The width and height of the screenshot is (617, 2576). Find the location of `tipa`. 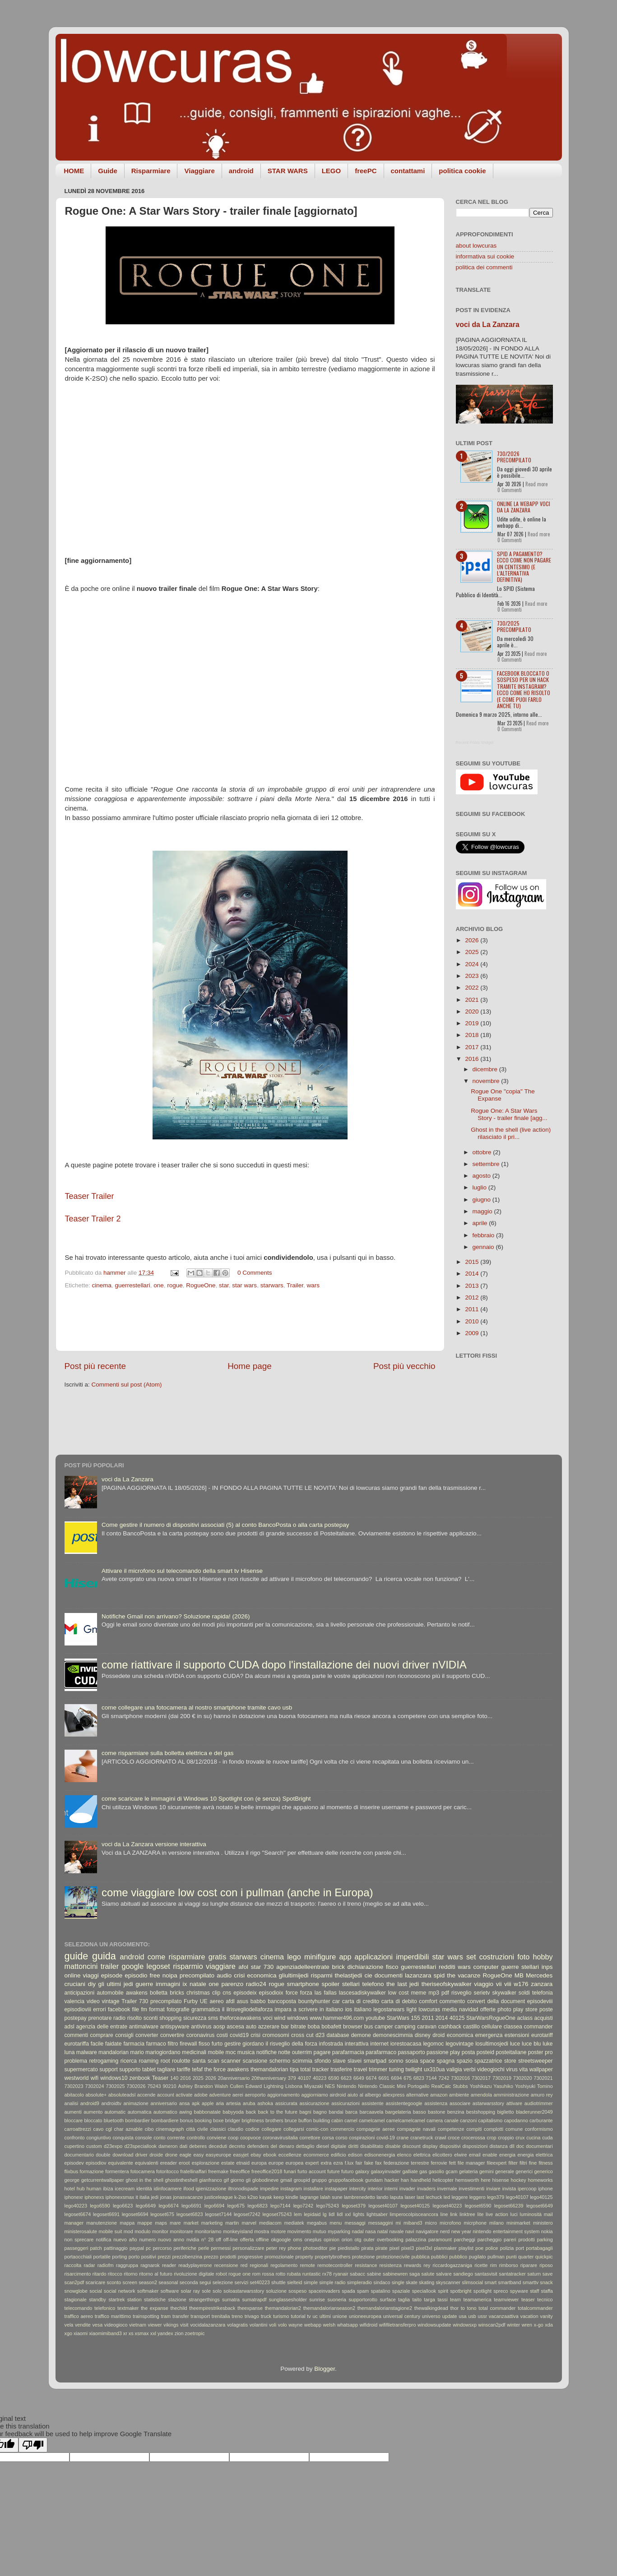

tipa is located at coordinates (294, 2069).